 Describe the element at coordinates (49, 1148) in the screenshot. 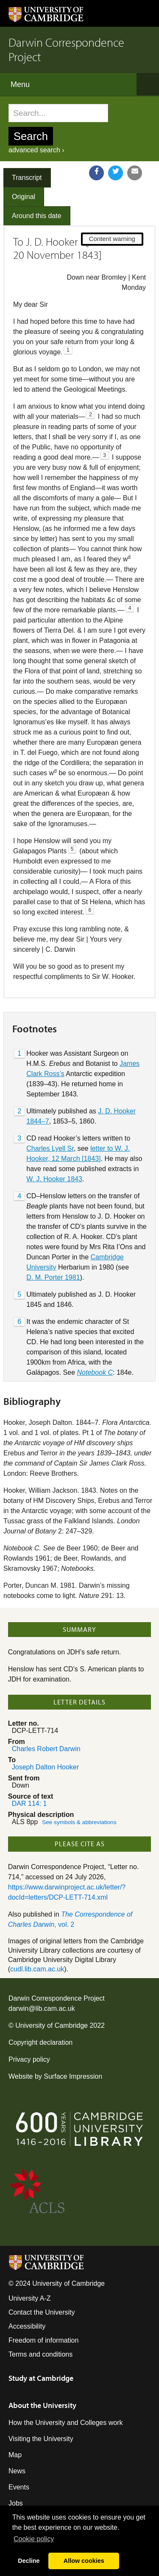

I see `Charles Lyell Sr` at that location.